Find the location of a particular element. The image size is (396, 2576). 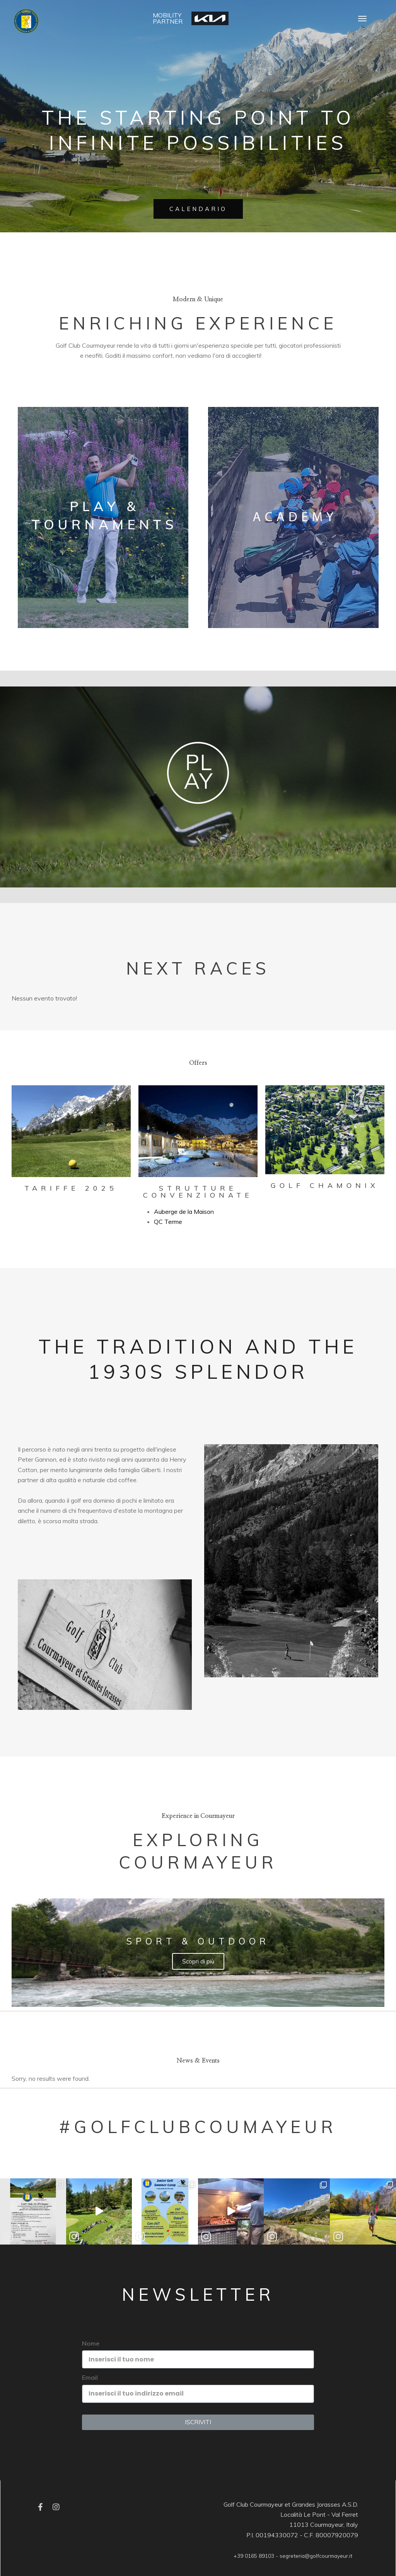

CALENDARIO is located at coordinates (198, 209).